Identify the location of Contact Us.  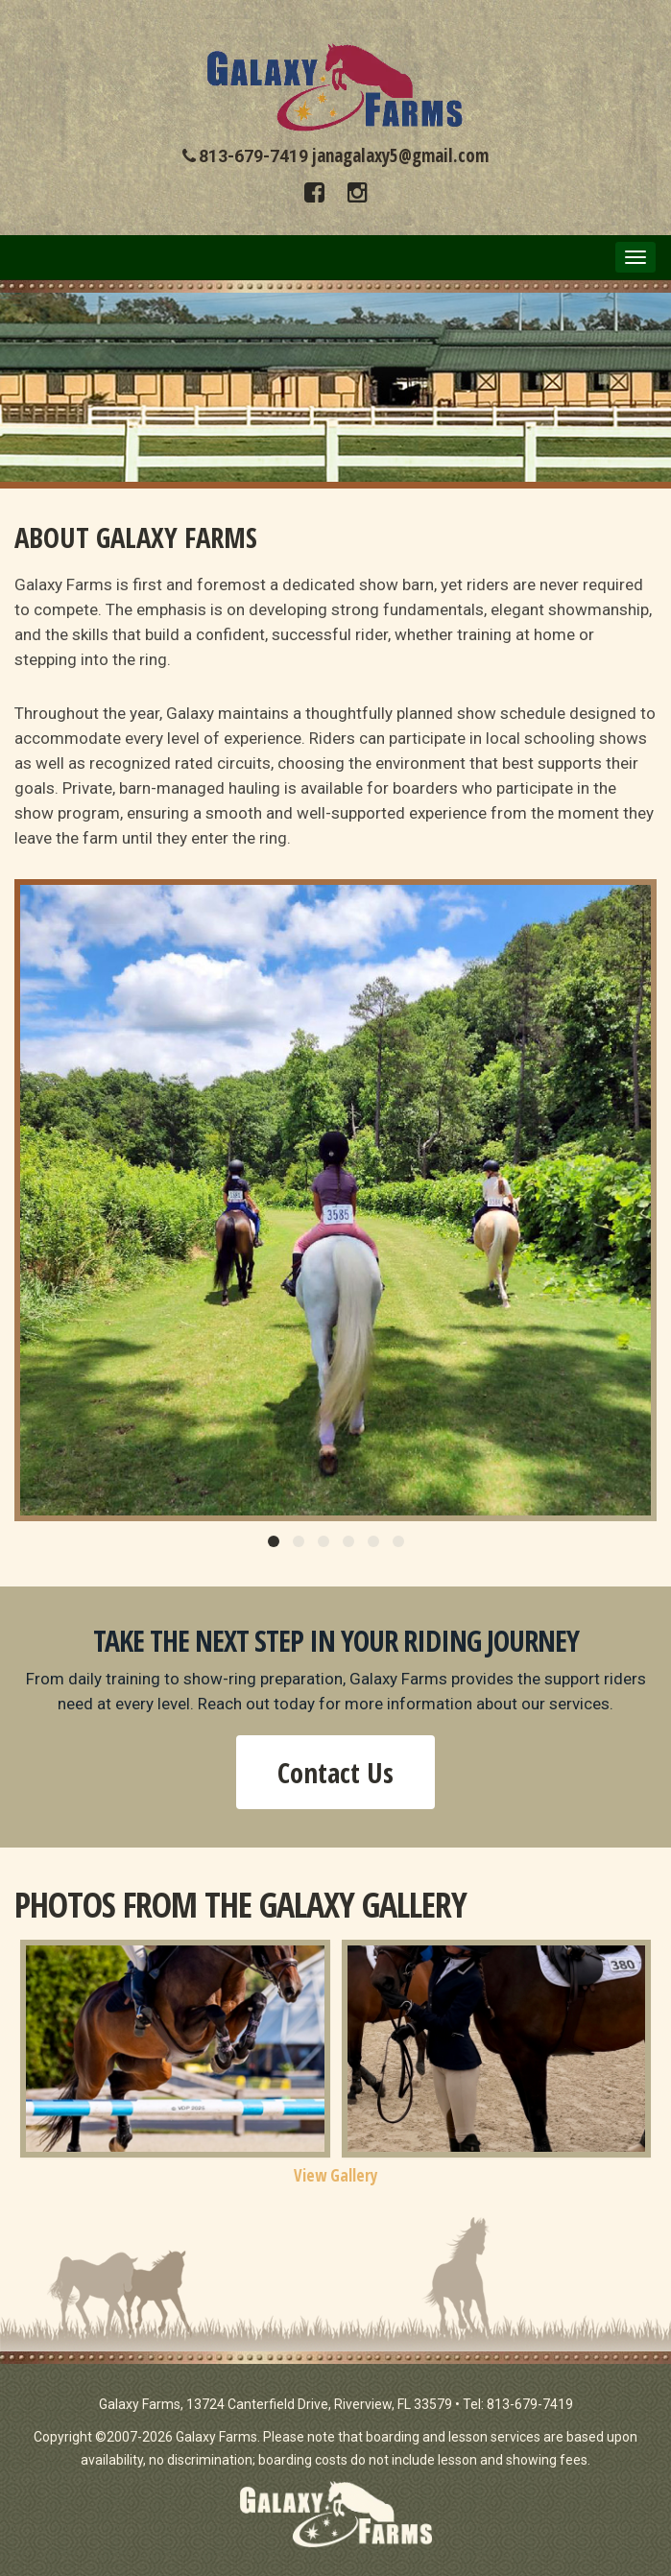
(335, 1772).